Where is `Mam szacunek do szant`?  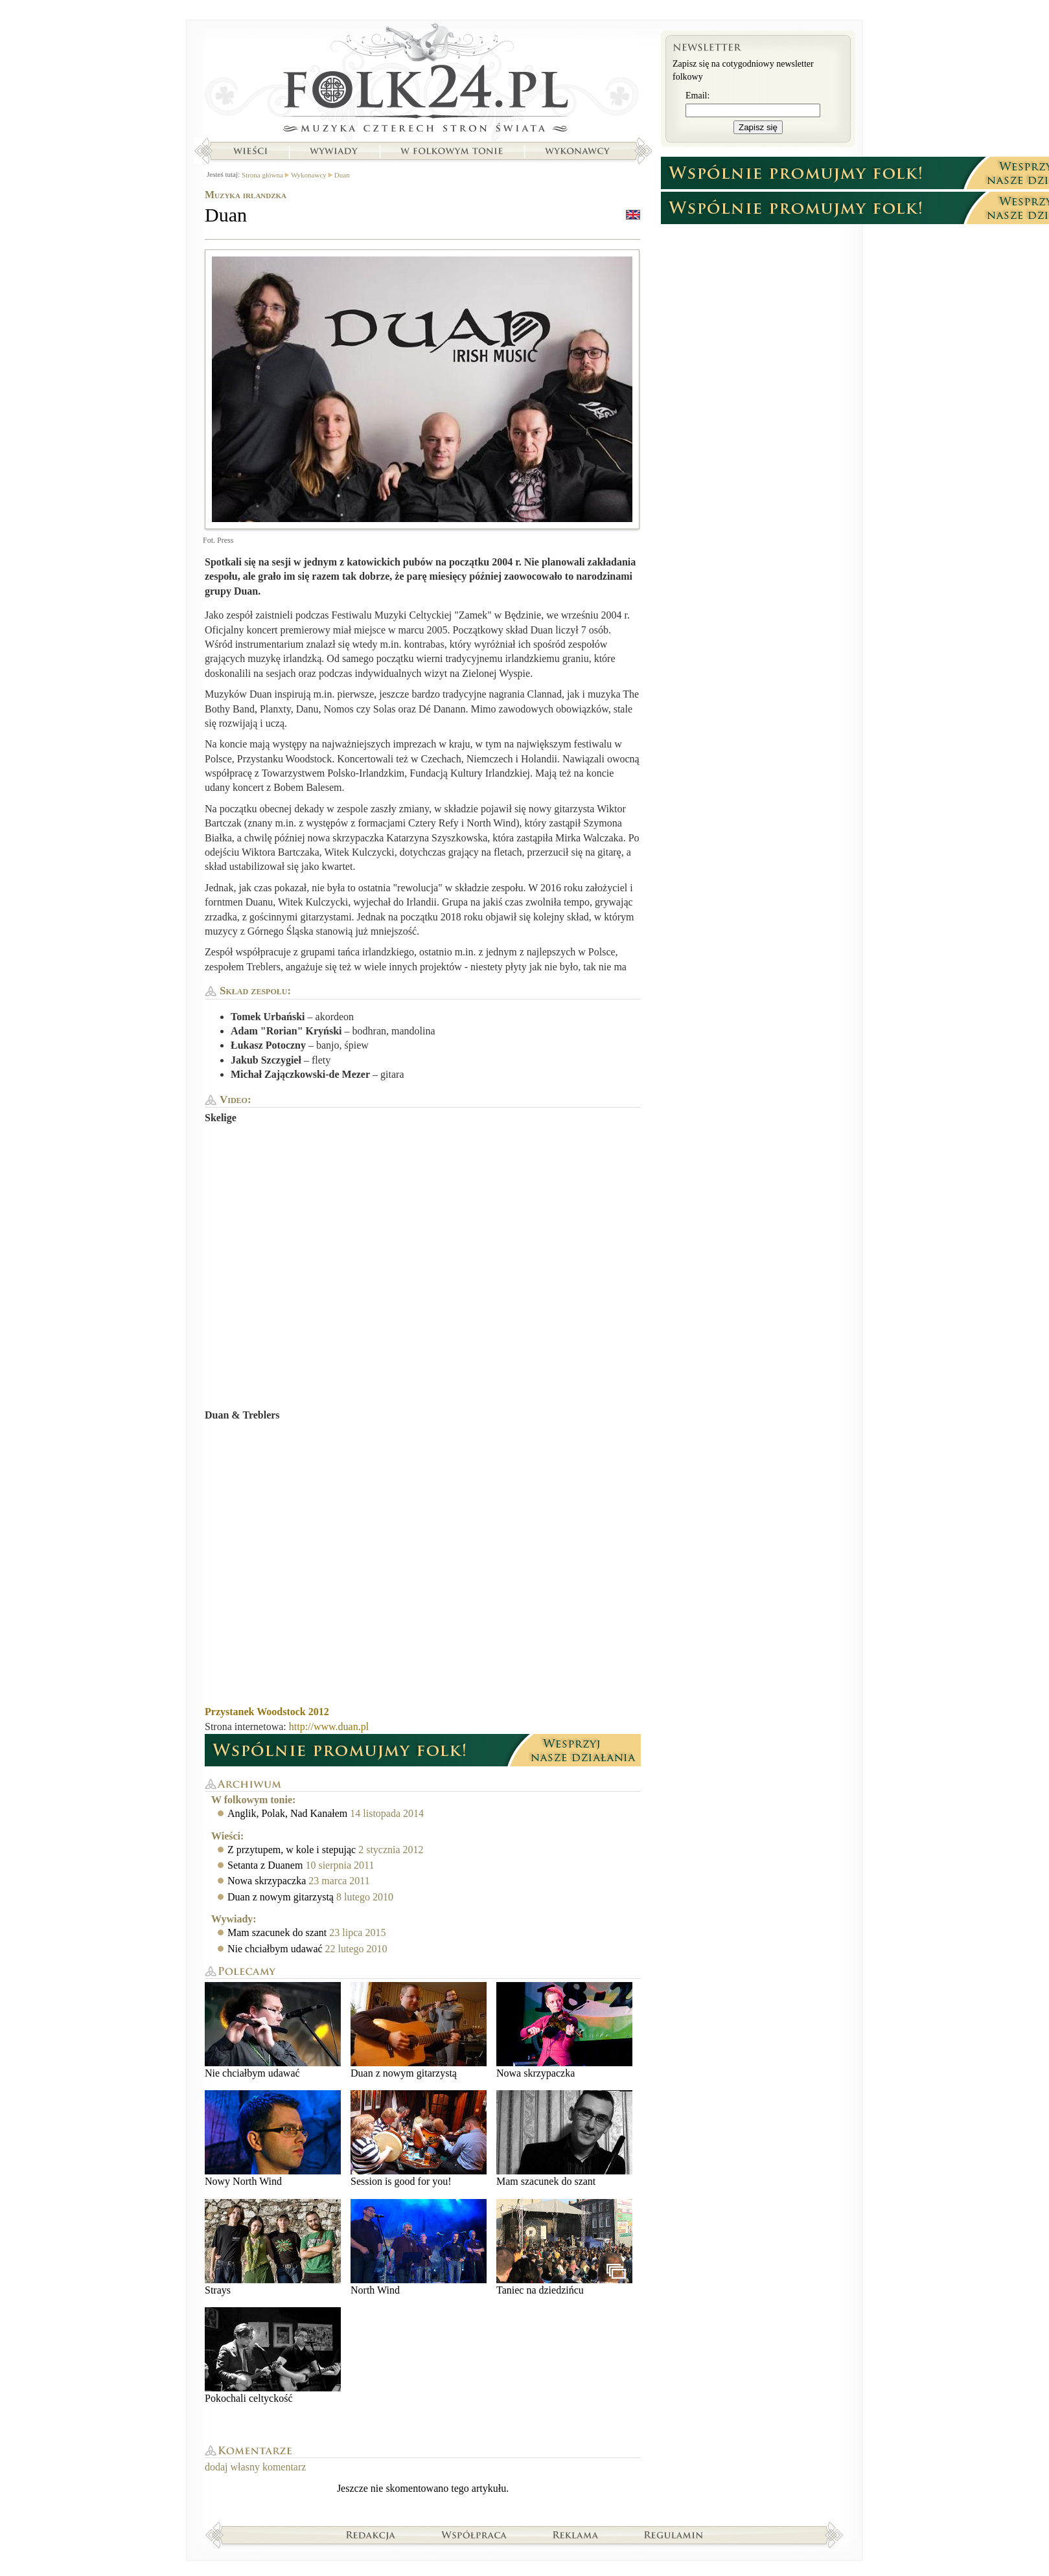 Mam szacunek do szant is located at coordinates (277, 1932).